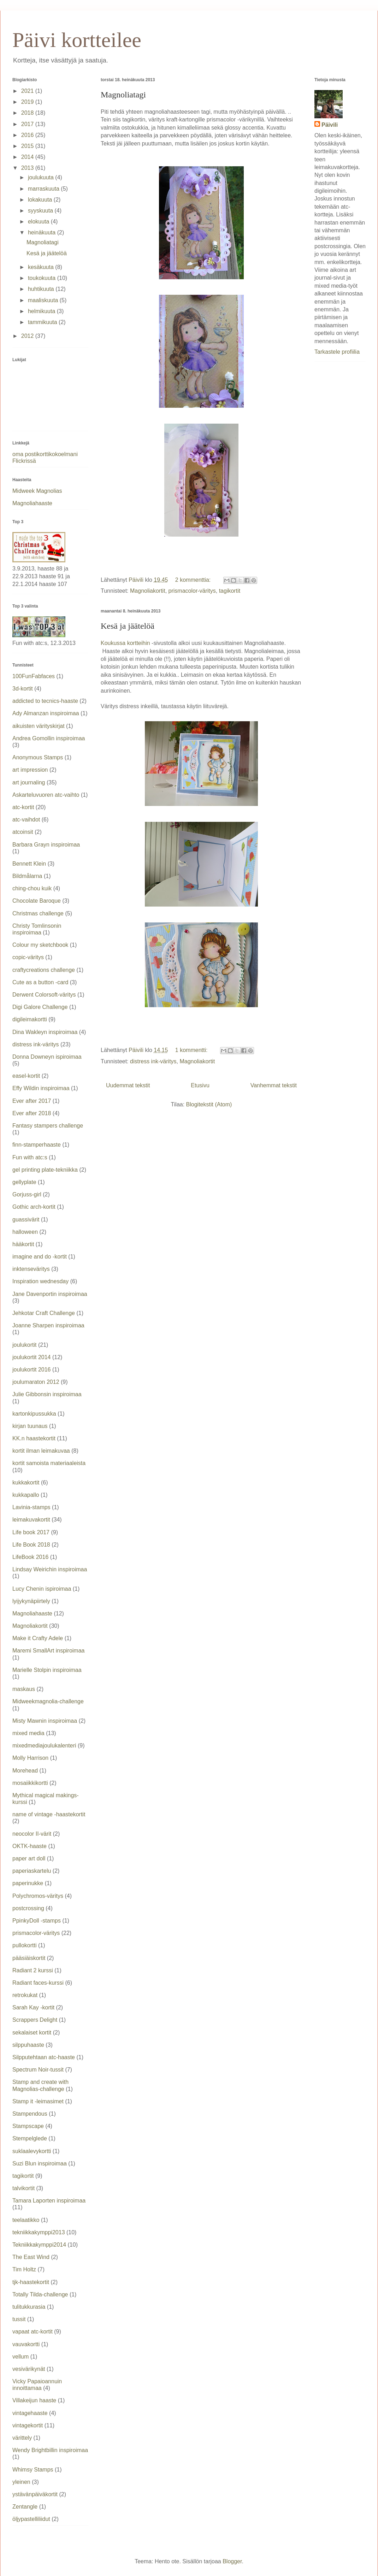 The width and height of the screenshot is (378, 2576). I want to click on tjk-haastekortit, so click(30, 2282).